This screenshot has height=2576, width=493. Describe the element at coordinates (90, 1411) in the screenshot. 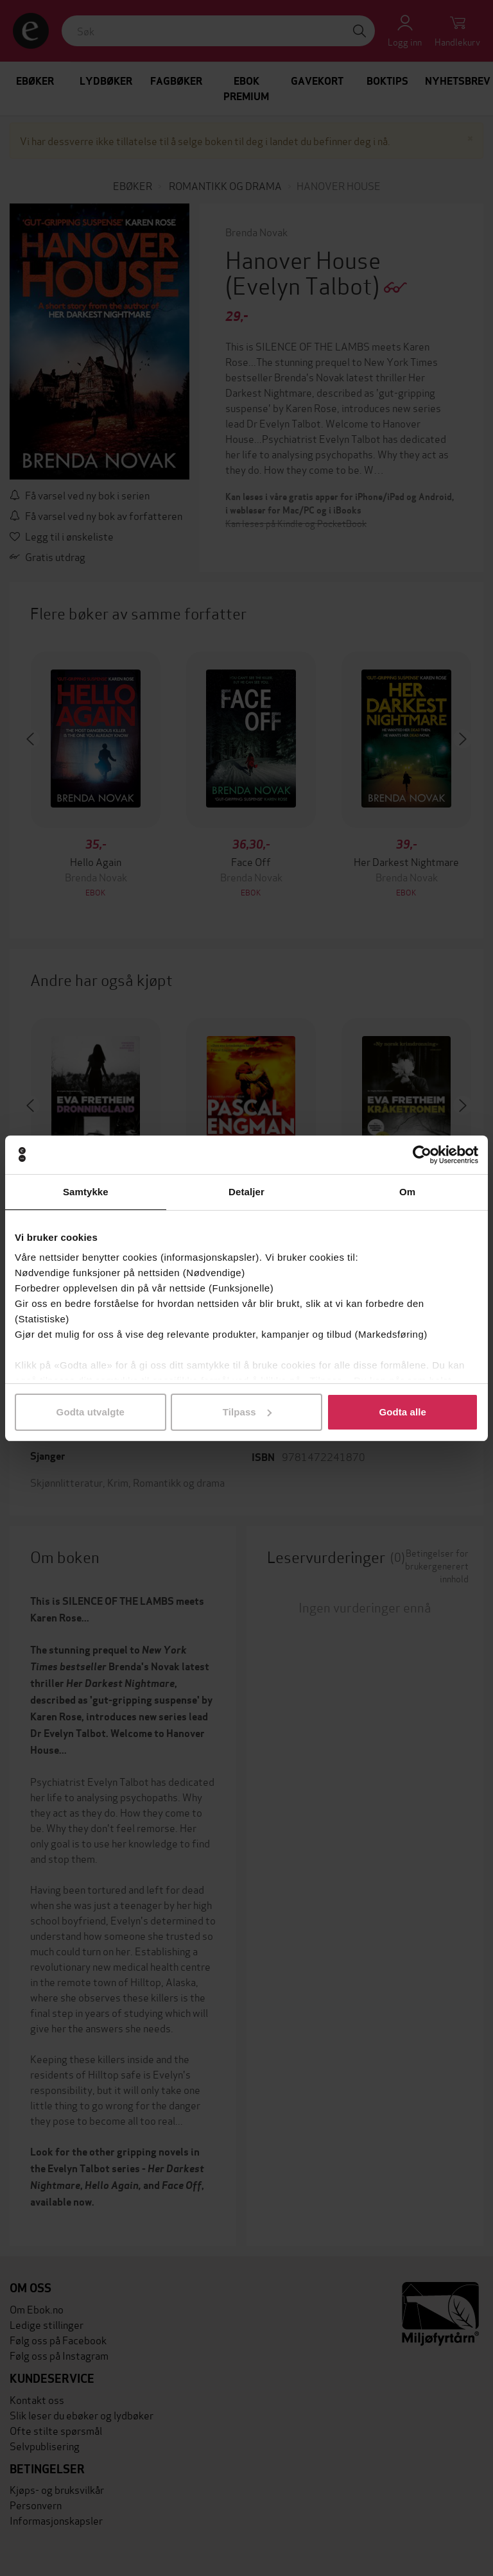

I see `Godta utvalgte` at that location.